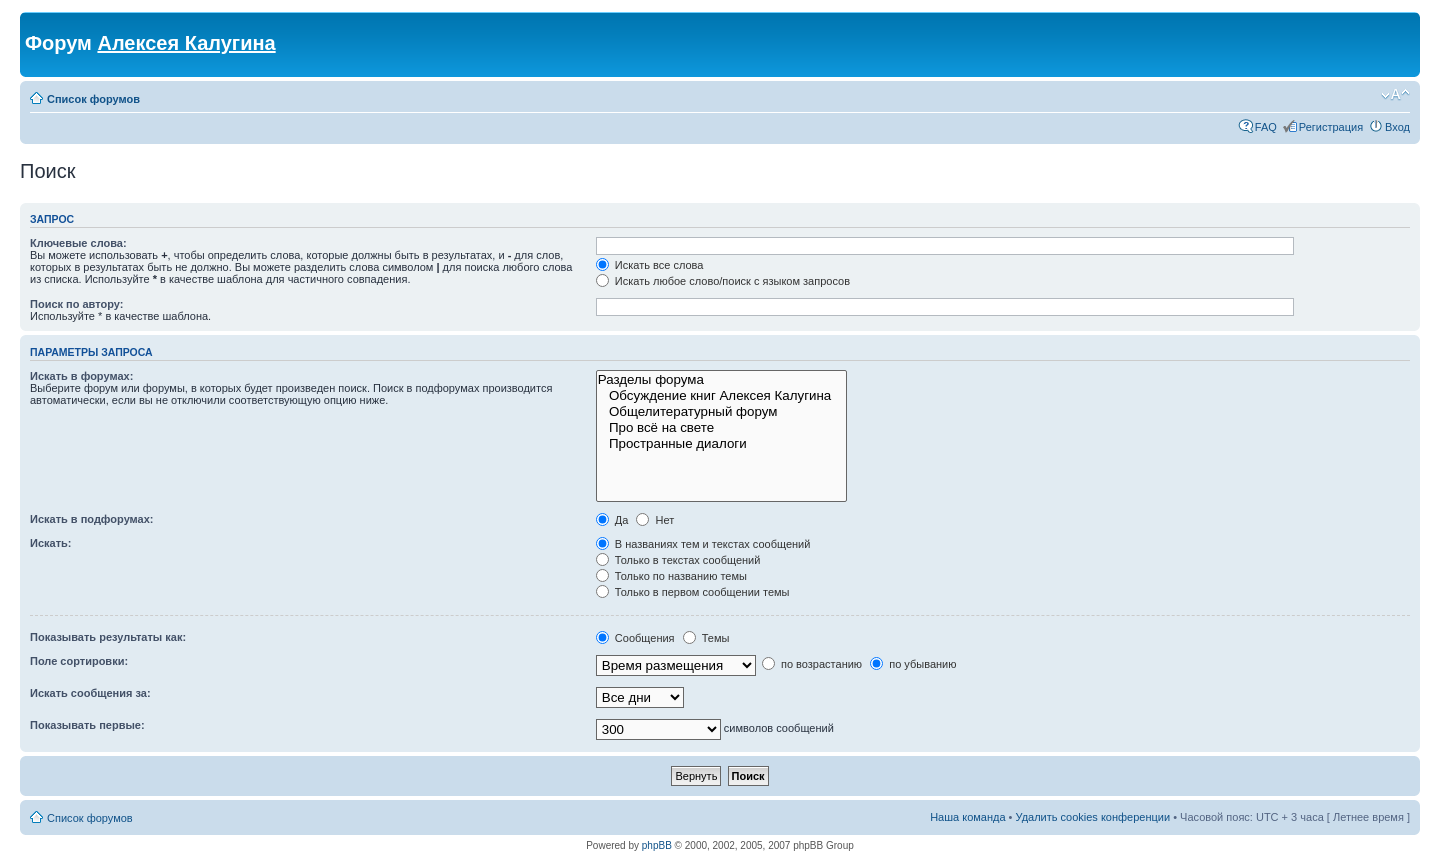 The width and height of the screenshot is (1440, 868). What do you see at coordinates (108, 637) in the screenshot?
I see `Показывать результаты как:` at bounding box center [108, 637].